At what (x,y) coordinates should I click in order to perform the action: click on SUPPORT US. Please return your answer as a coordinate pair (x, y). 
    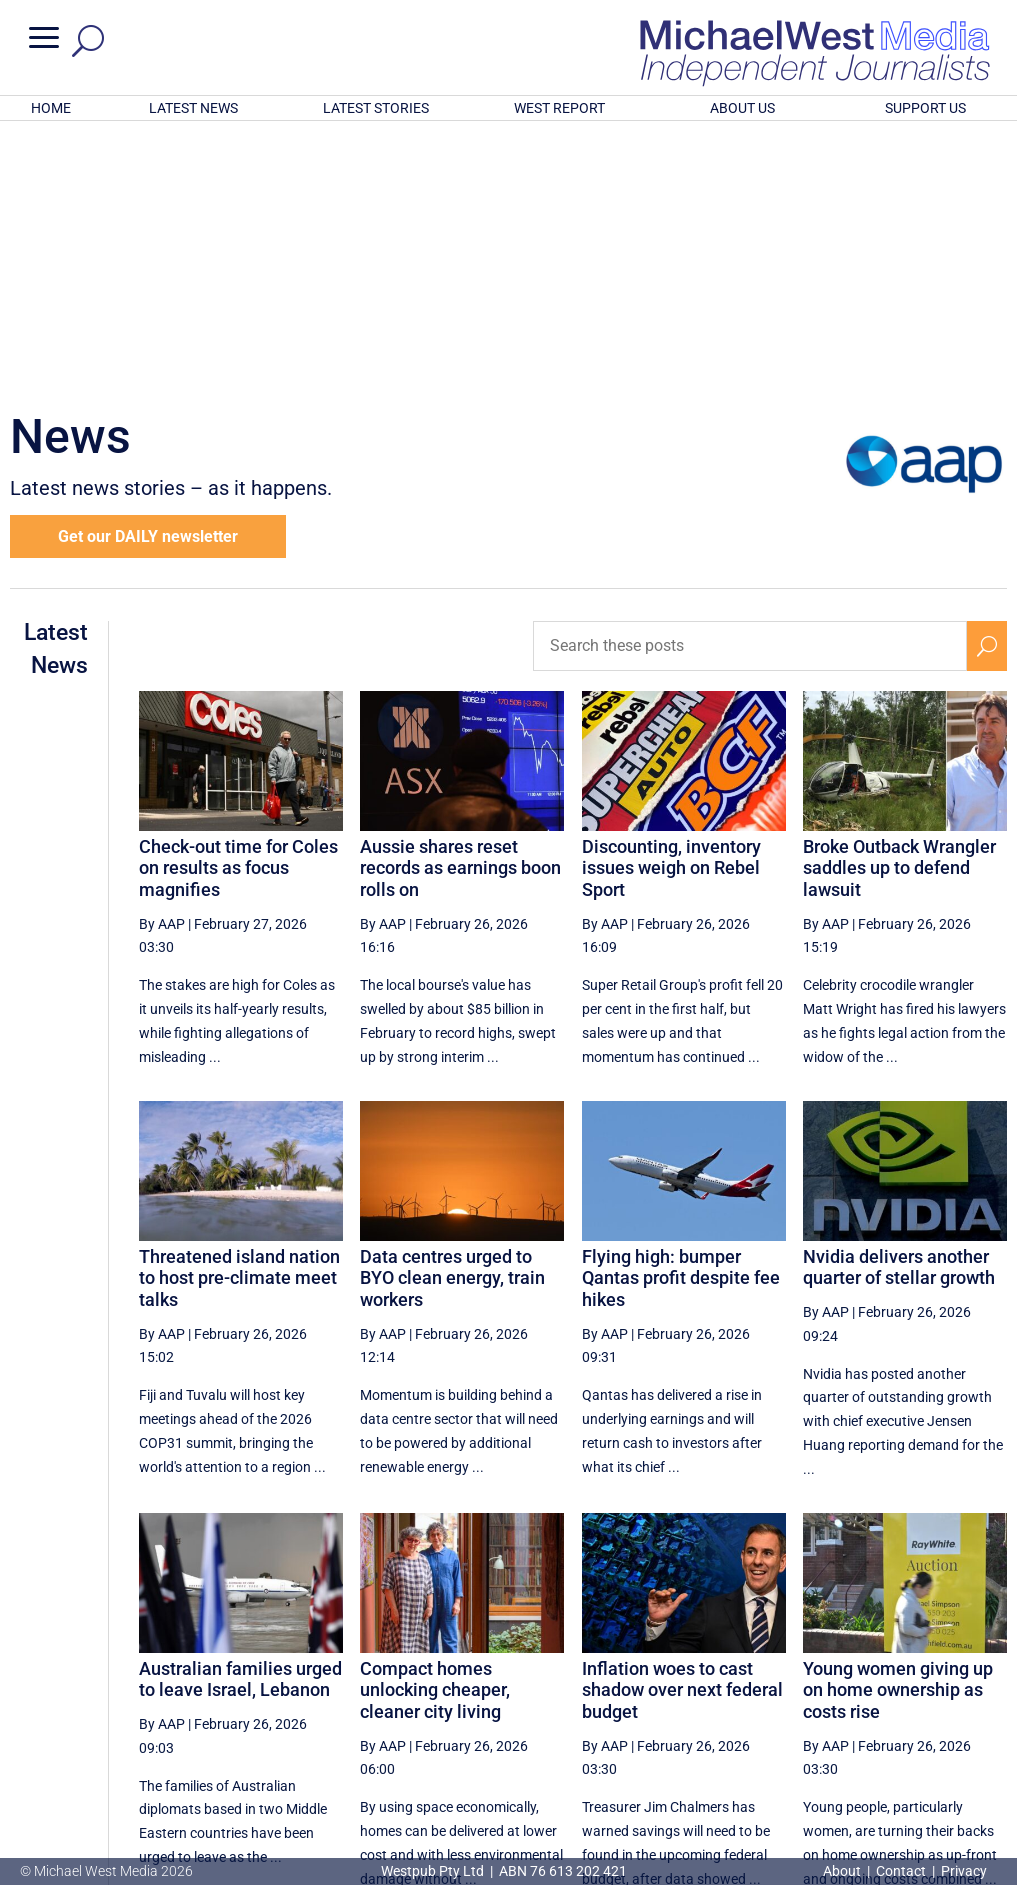
    Looking at the image, I should click on (925, 108).